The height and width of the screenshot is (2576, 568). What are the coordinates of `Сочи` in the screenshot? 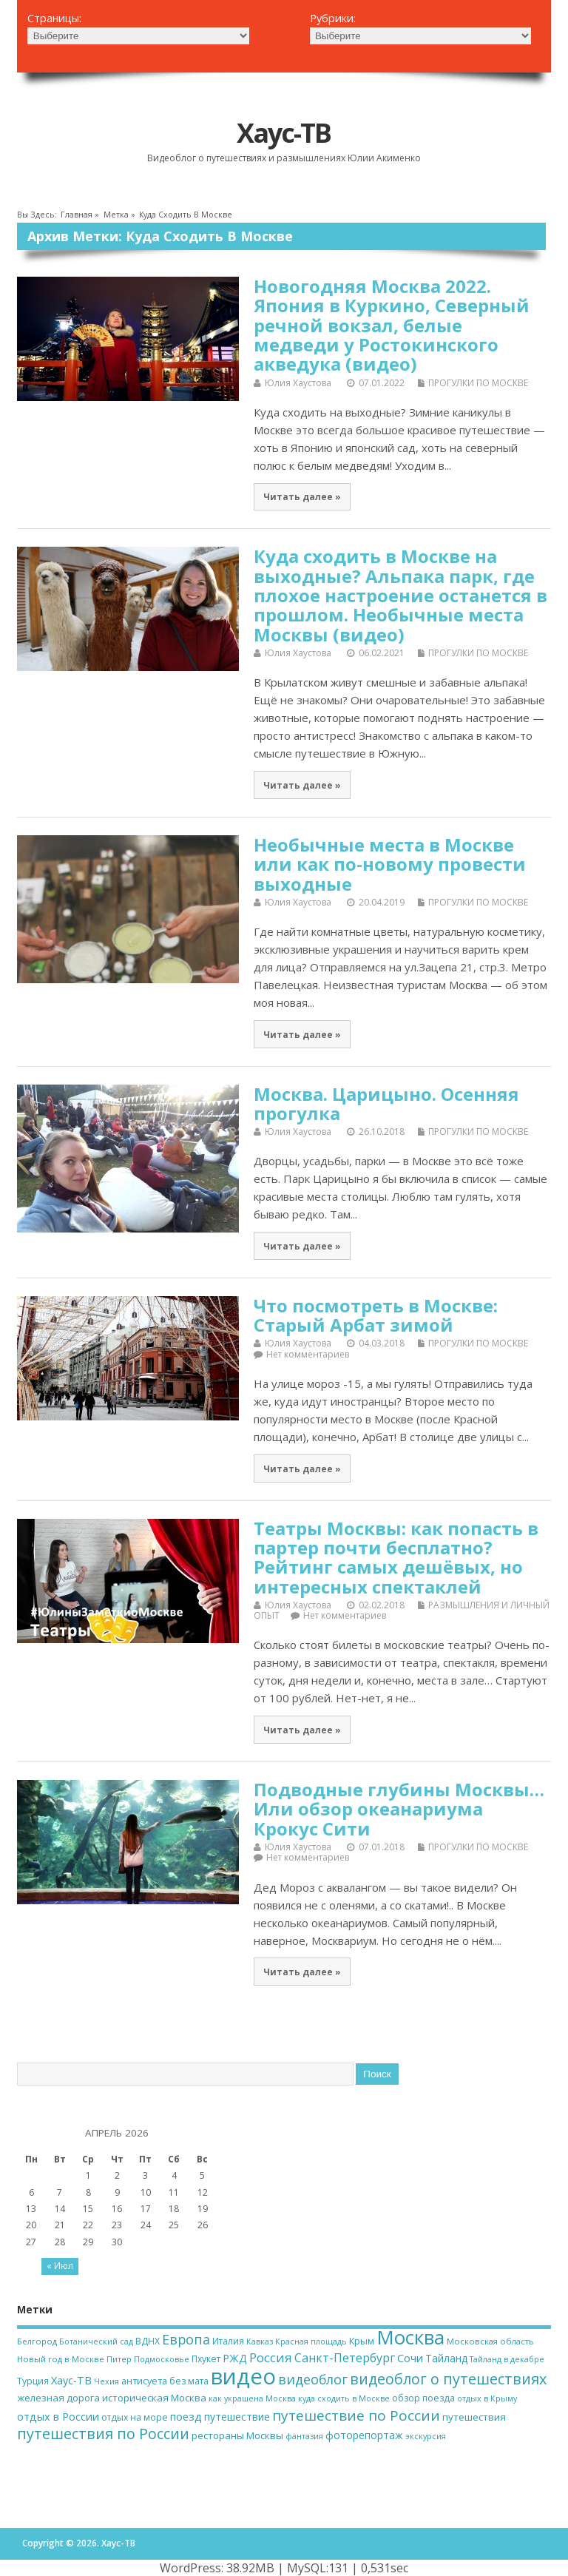 It's located at (410, 2357).